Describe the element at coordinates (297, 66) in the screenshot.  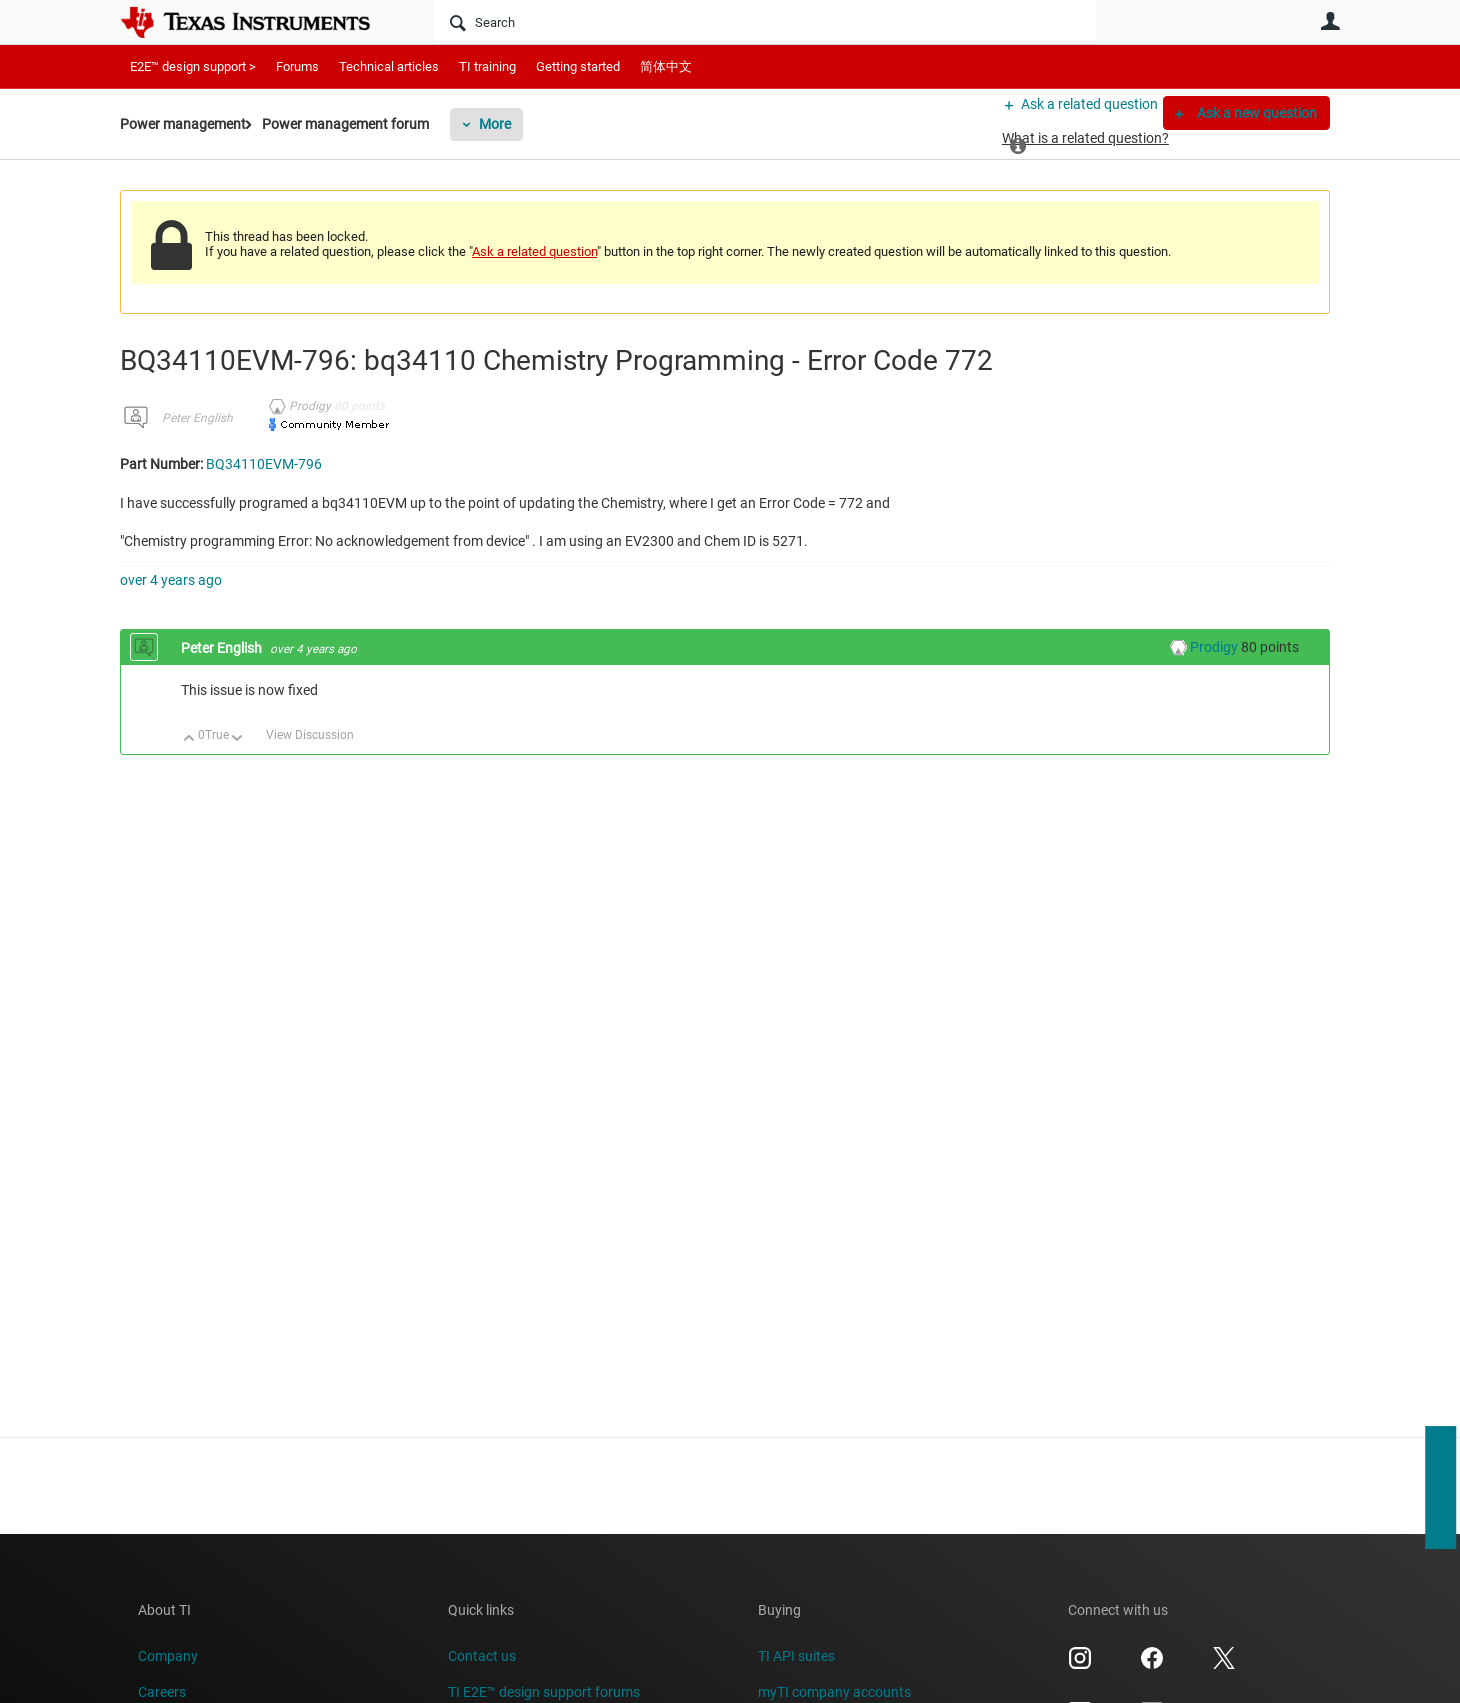
I see `Forums` at that location.